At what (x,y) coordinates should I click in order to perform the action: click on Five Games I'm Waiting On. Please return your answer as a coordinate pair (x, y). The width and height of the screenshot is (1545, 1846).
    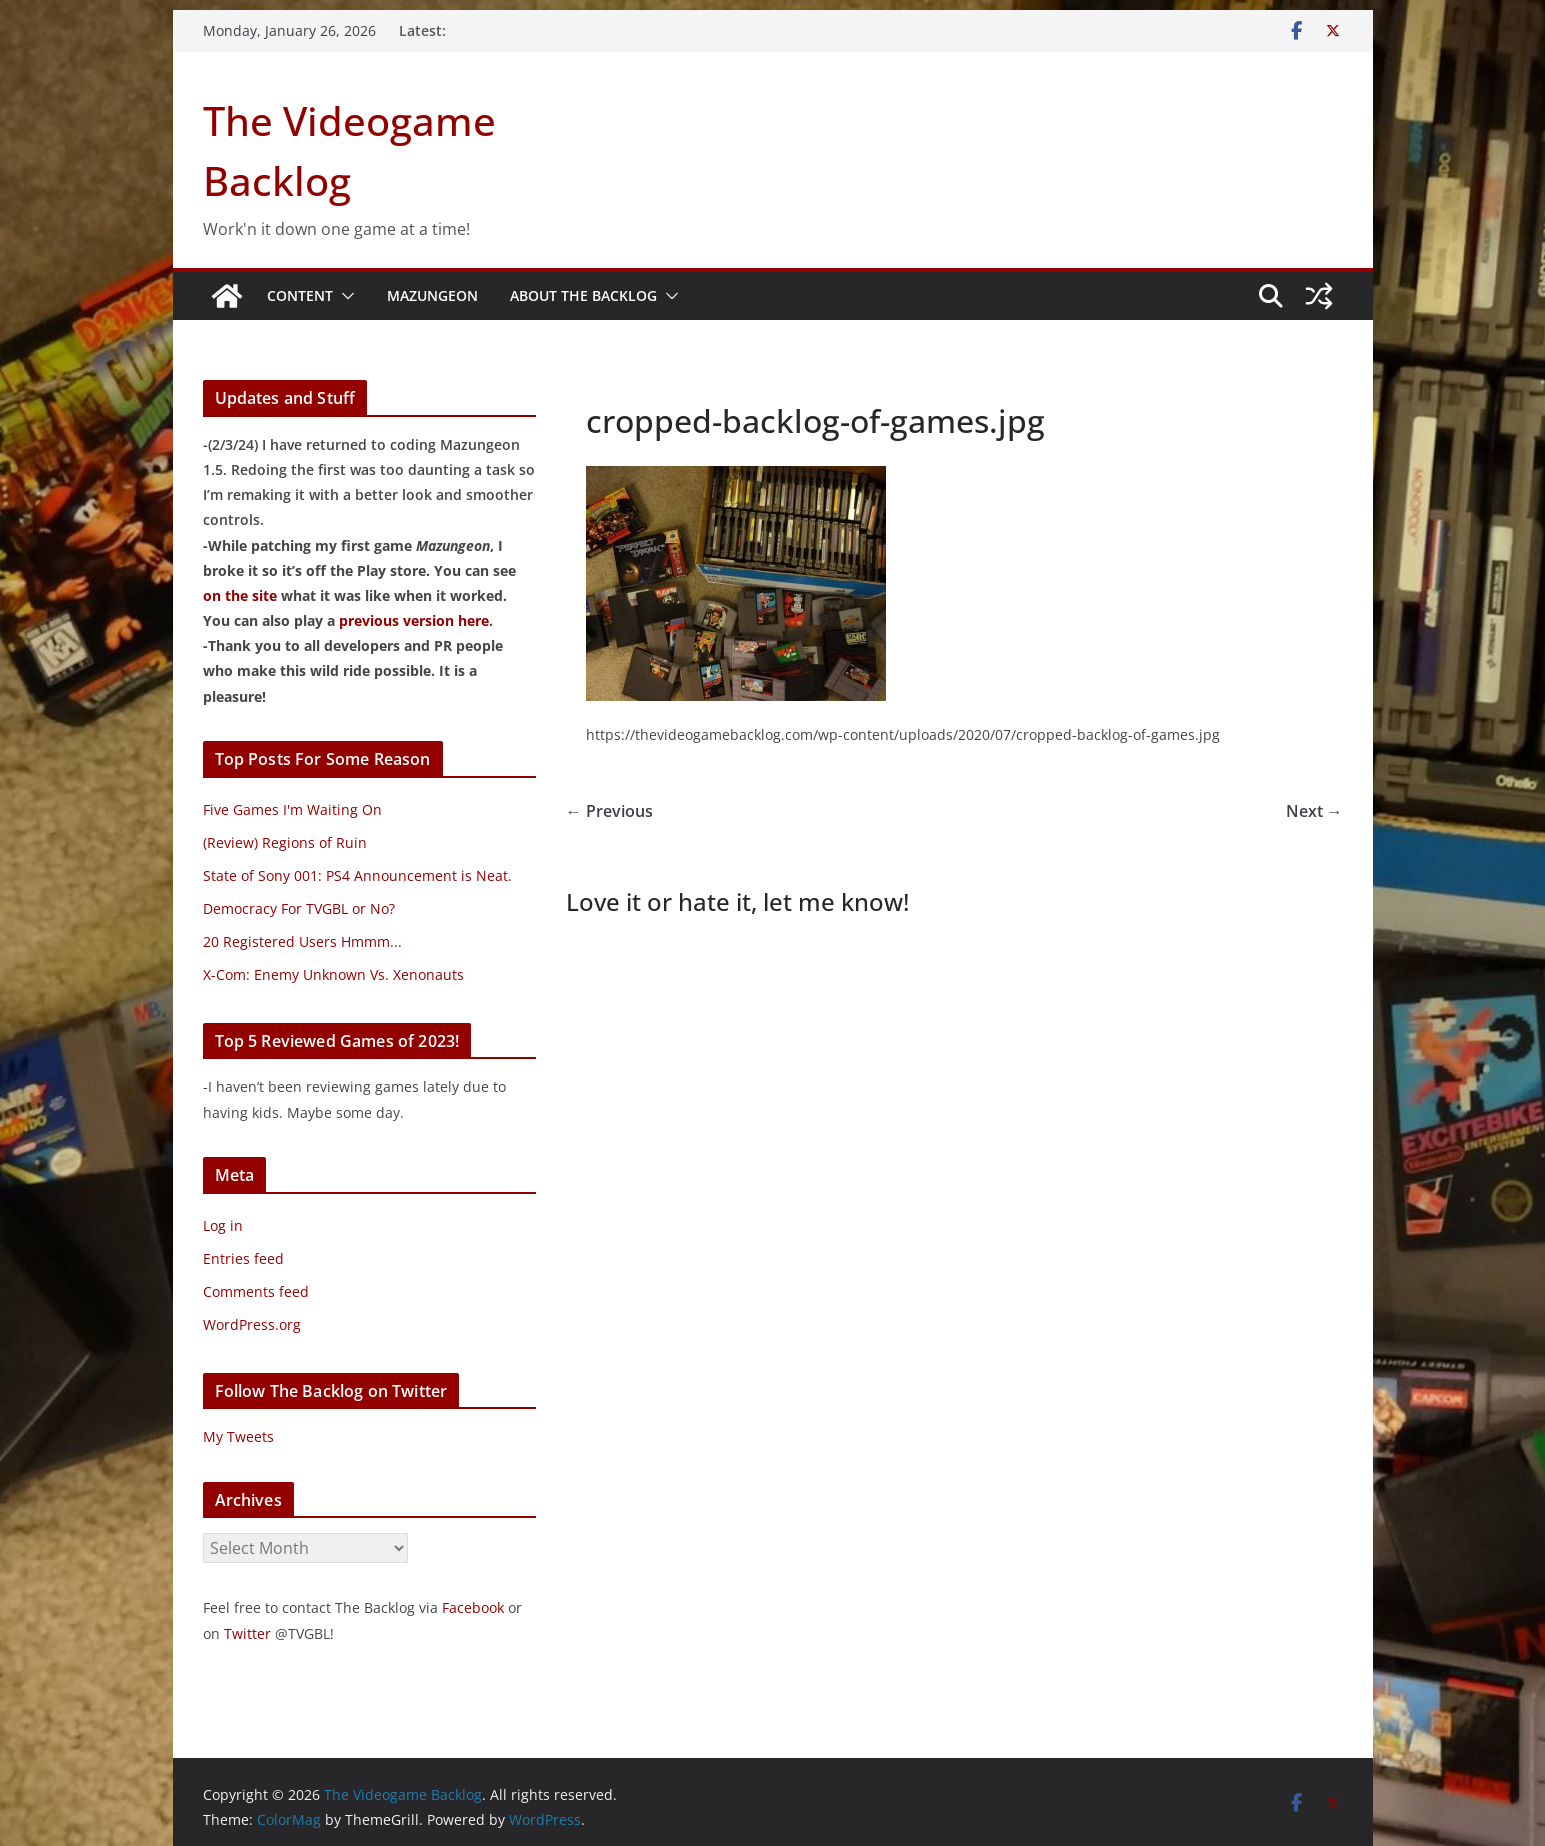
    Looking at the image, I should click on (292, 809).